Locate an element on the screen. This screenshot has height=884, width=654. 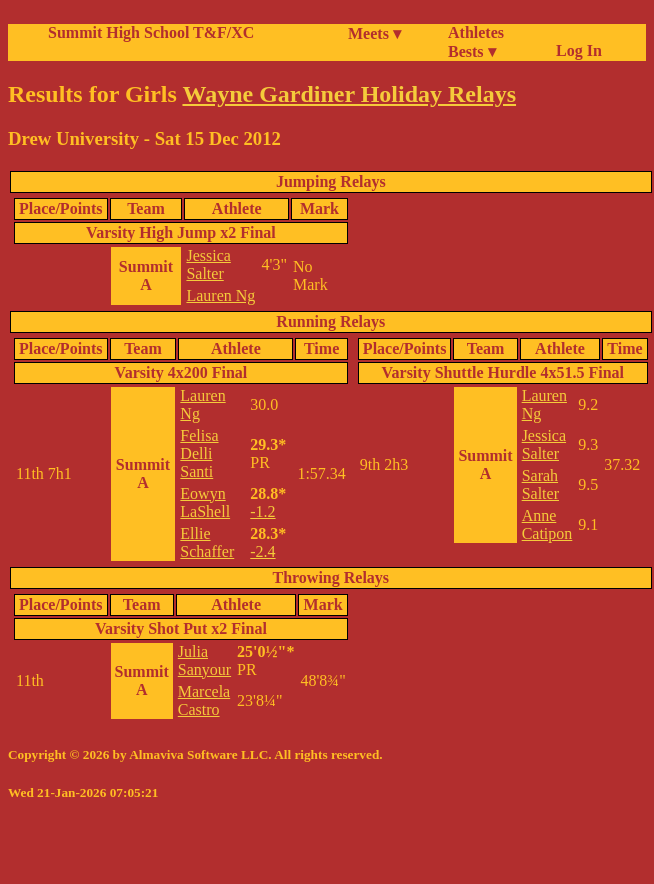
Meets ▾ is located at coordinates (374, 33).